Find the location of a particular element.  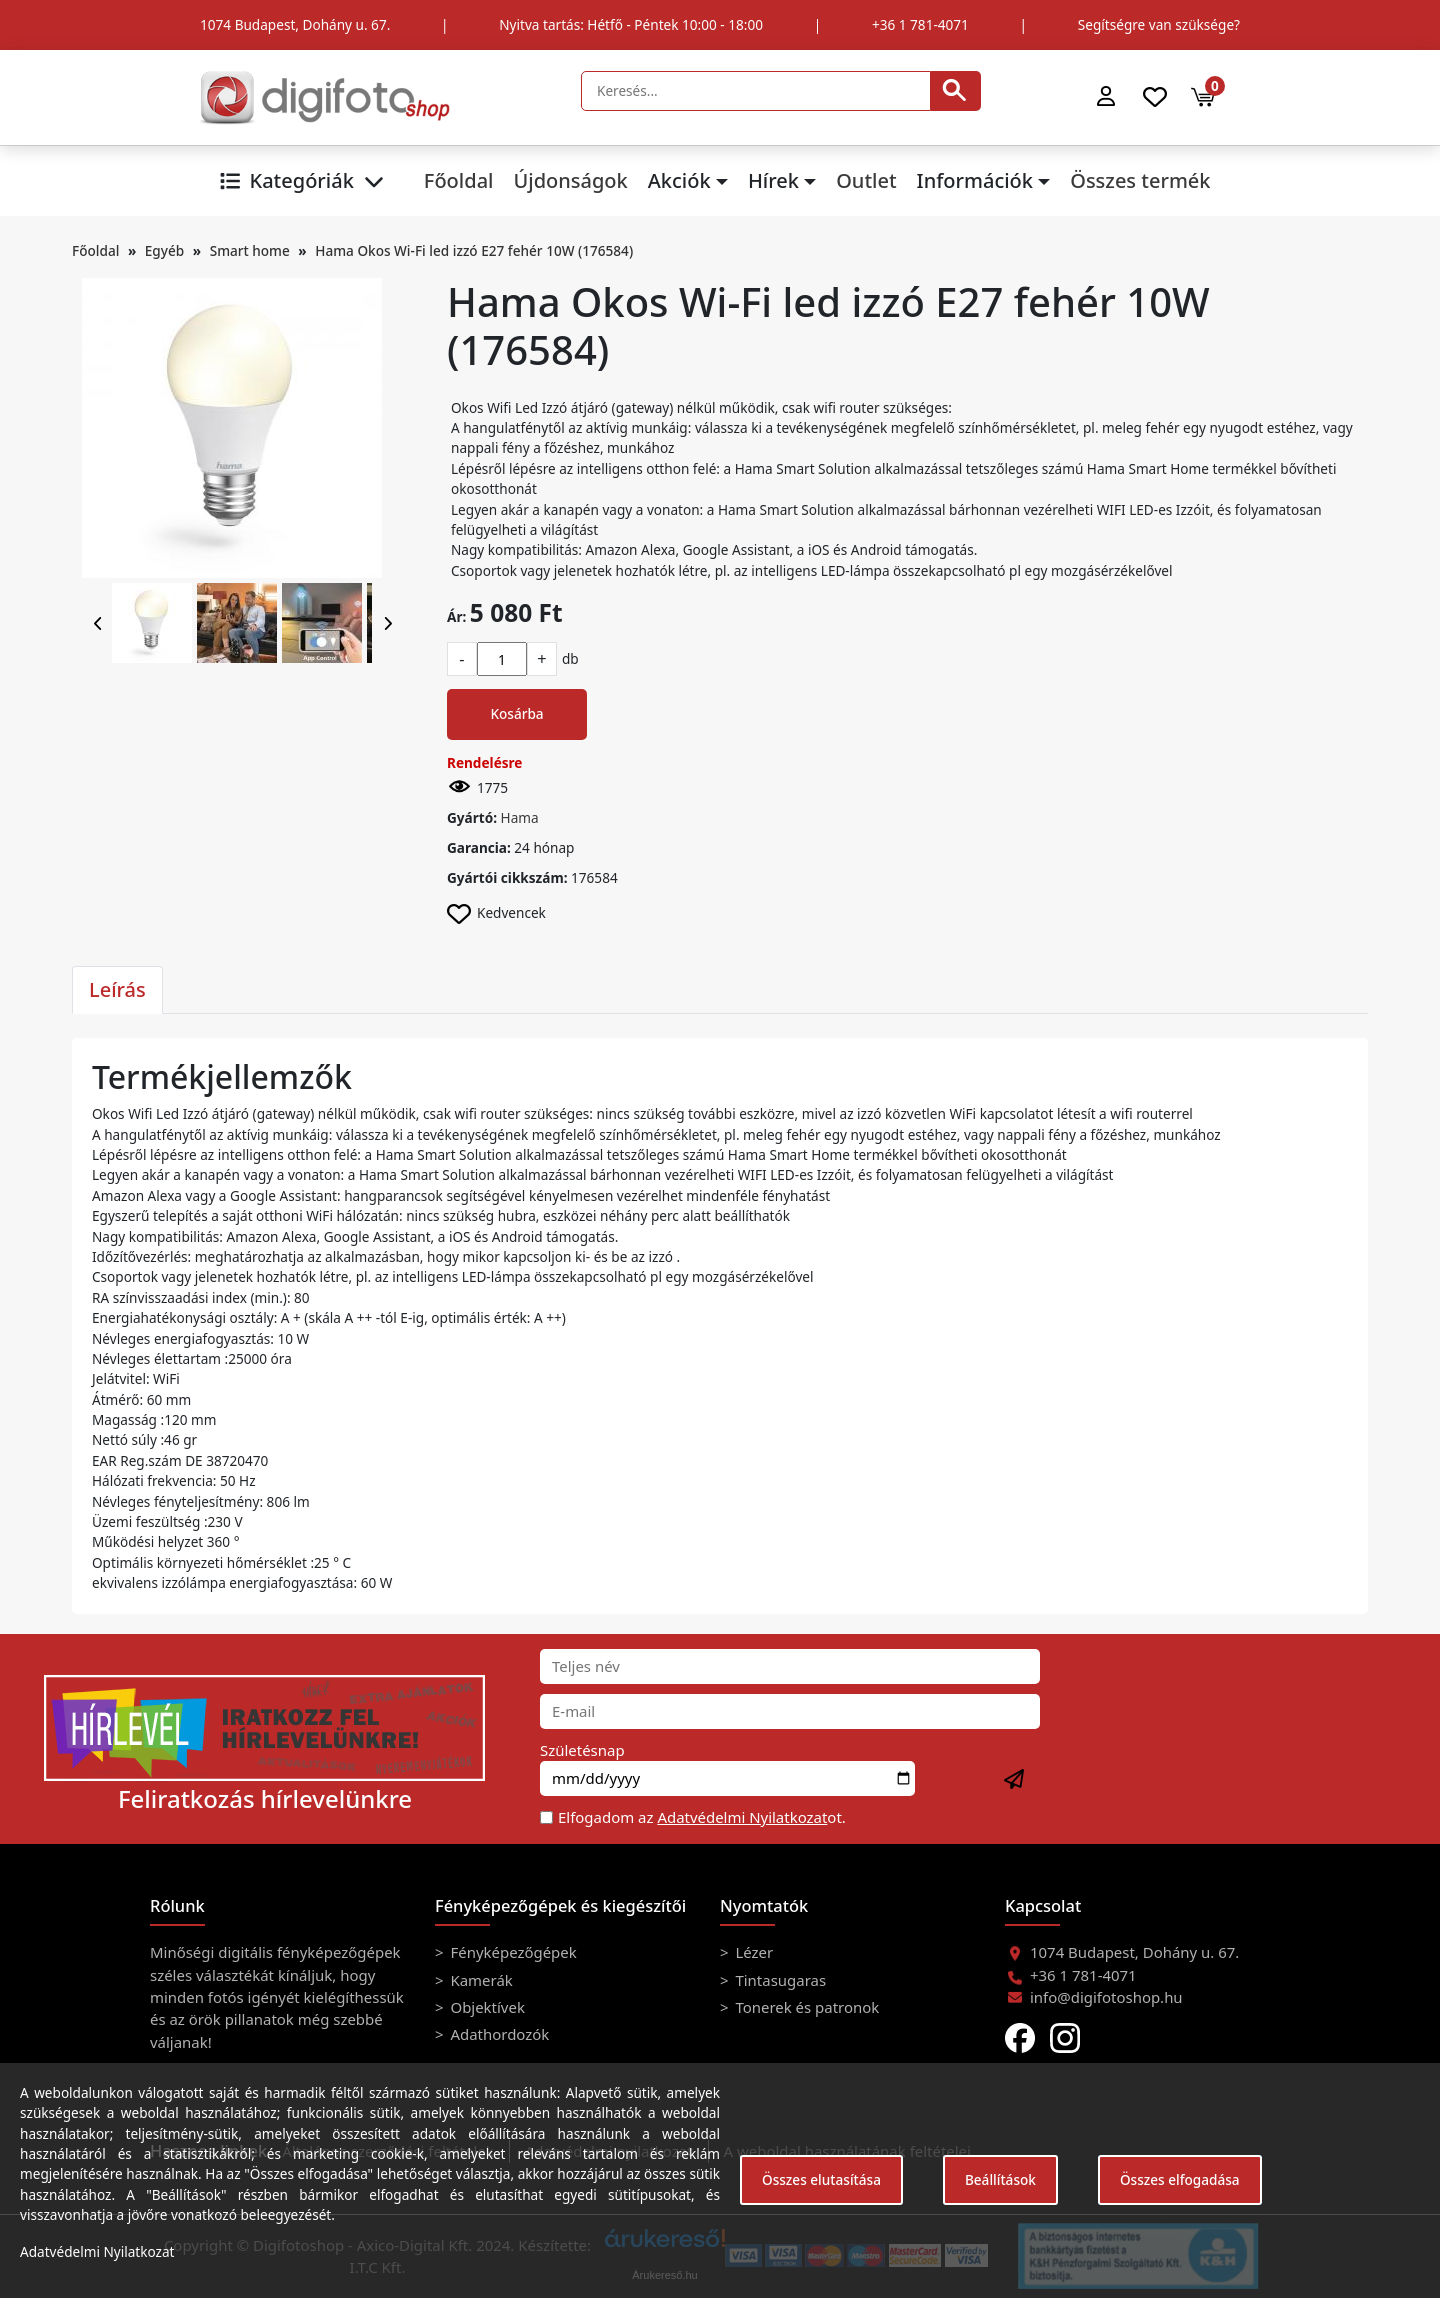

Smart home is located at coordinates (250, 250).